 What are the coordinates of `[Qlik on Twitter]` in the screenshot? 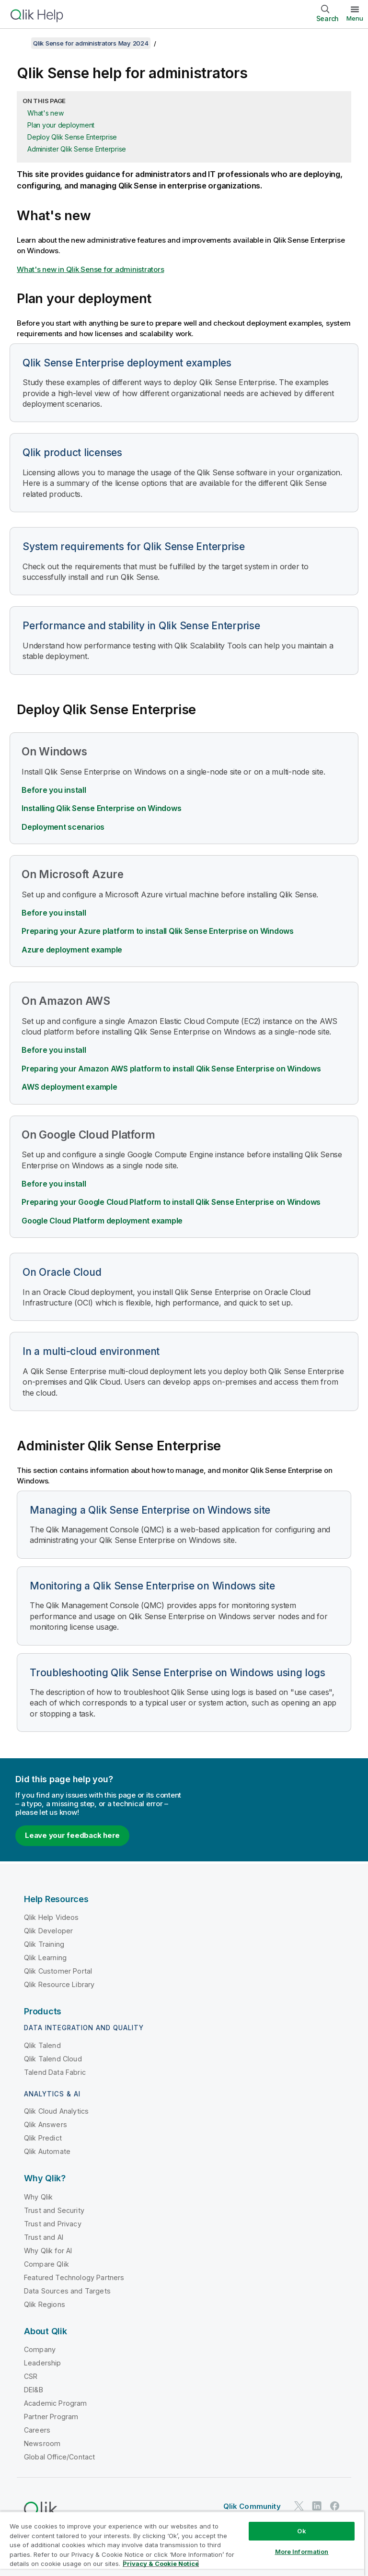 It's located at (299, 2505).